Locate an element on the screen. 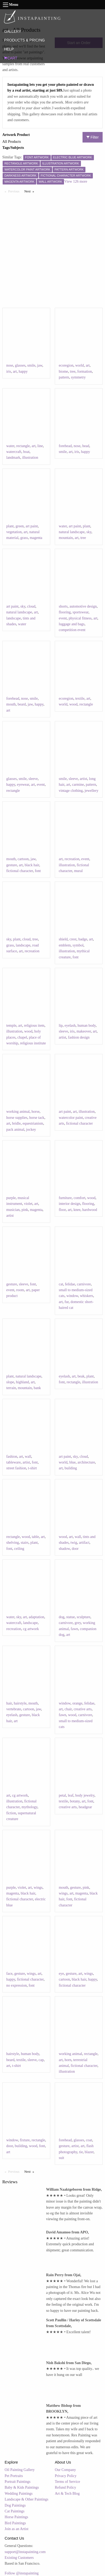  natural landscape is located at coordinates (72, 532).